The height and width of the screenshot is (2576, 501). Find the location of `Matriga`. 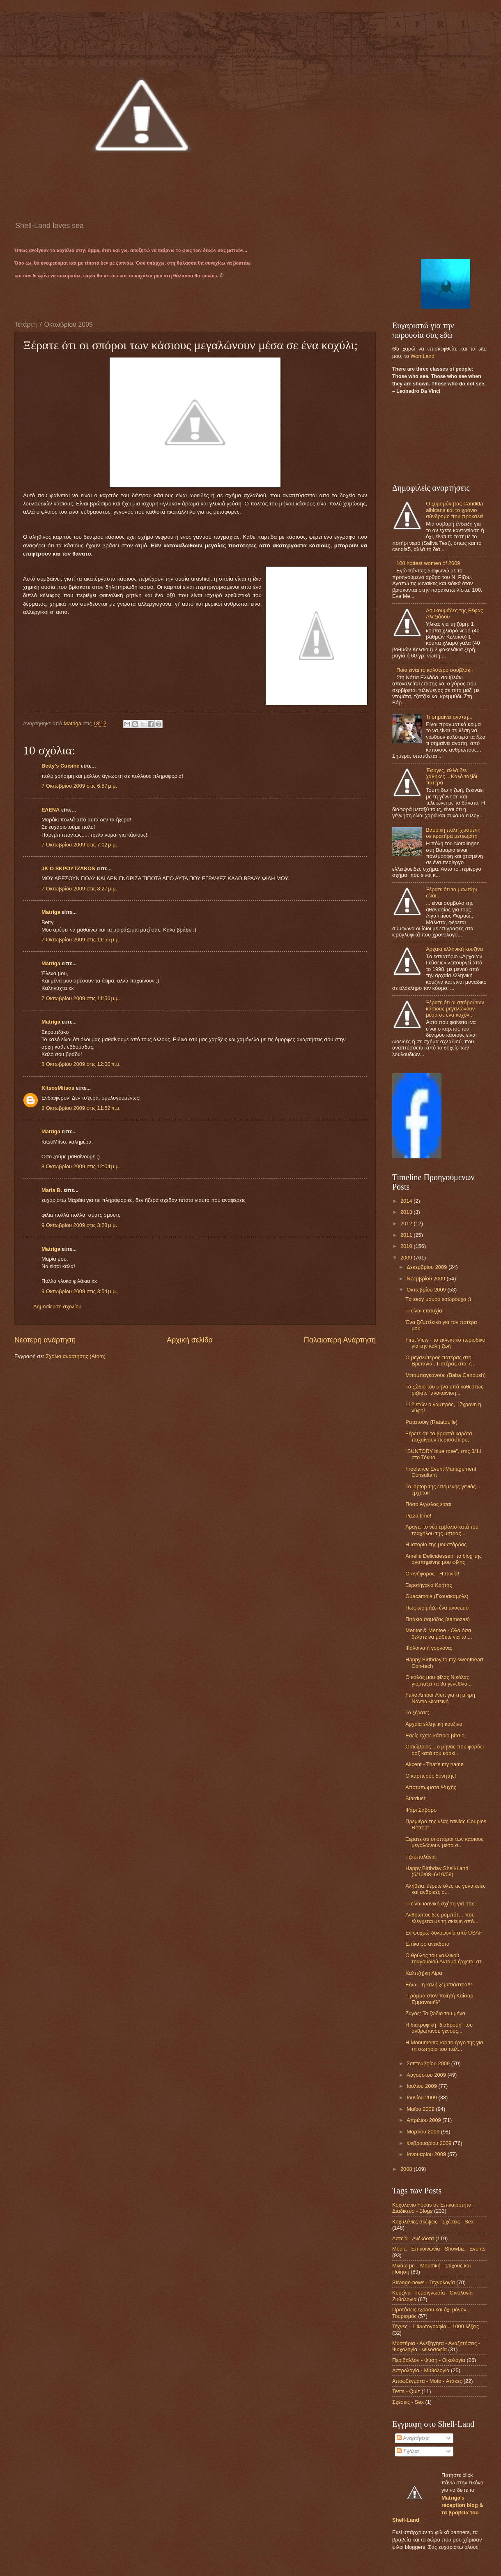

Matriga is located at coordinates (50, 912).